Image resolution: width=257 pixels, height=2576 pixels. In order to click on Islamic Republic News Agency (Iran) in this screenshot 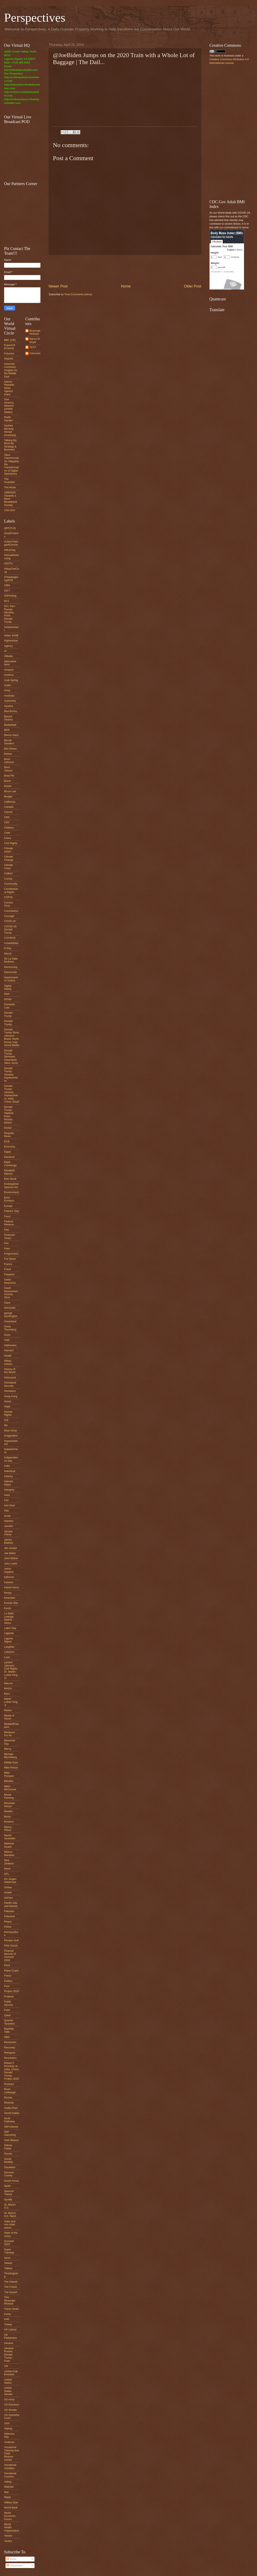, I will do `click(9, 388)`.